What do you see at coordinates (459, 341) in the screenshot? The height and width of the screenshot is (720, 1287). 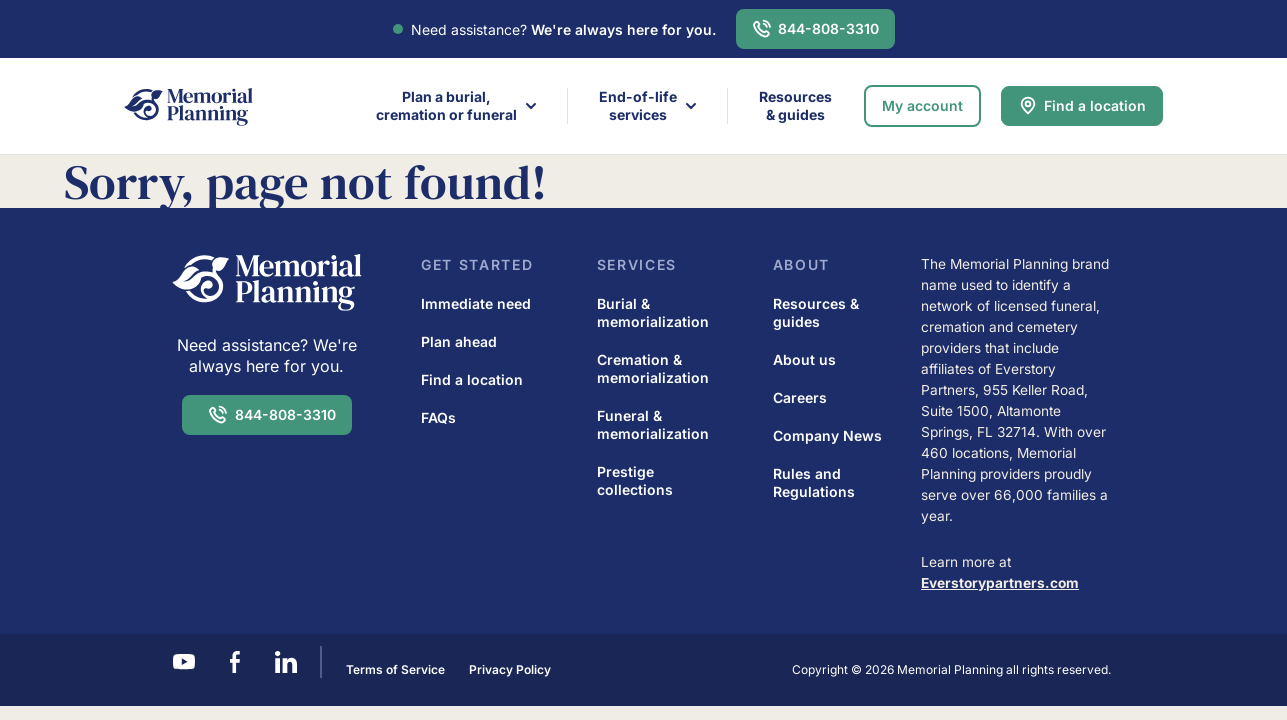 I see `Plan ahead` at bounding box center [459, 341].